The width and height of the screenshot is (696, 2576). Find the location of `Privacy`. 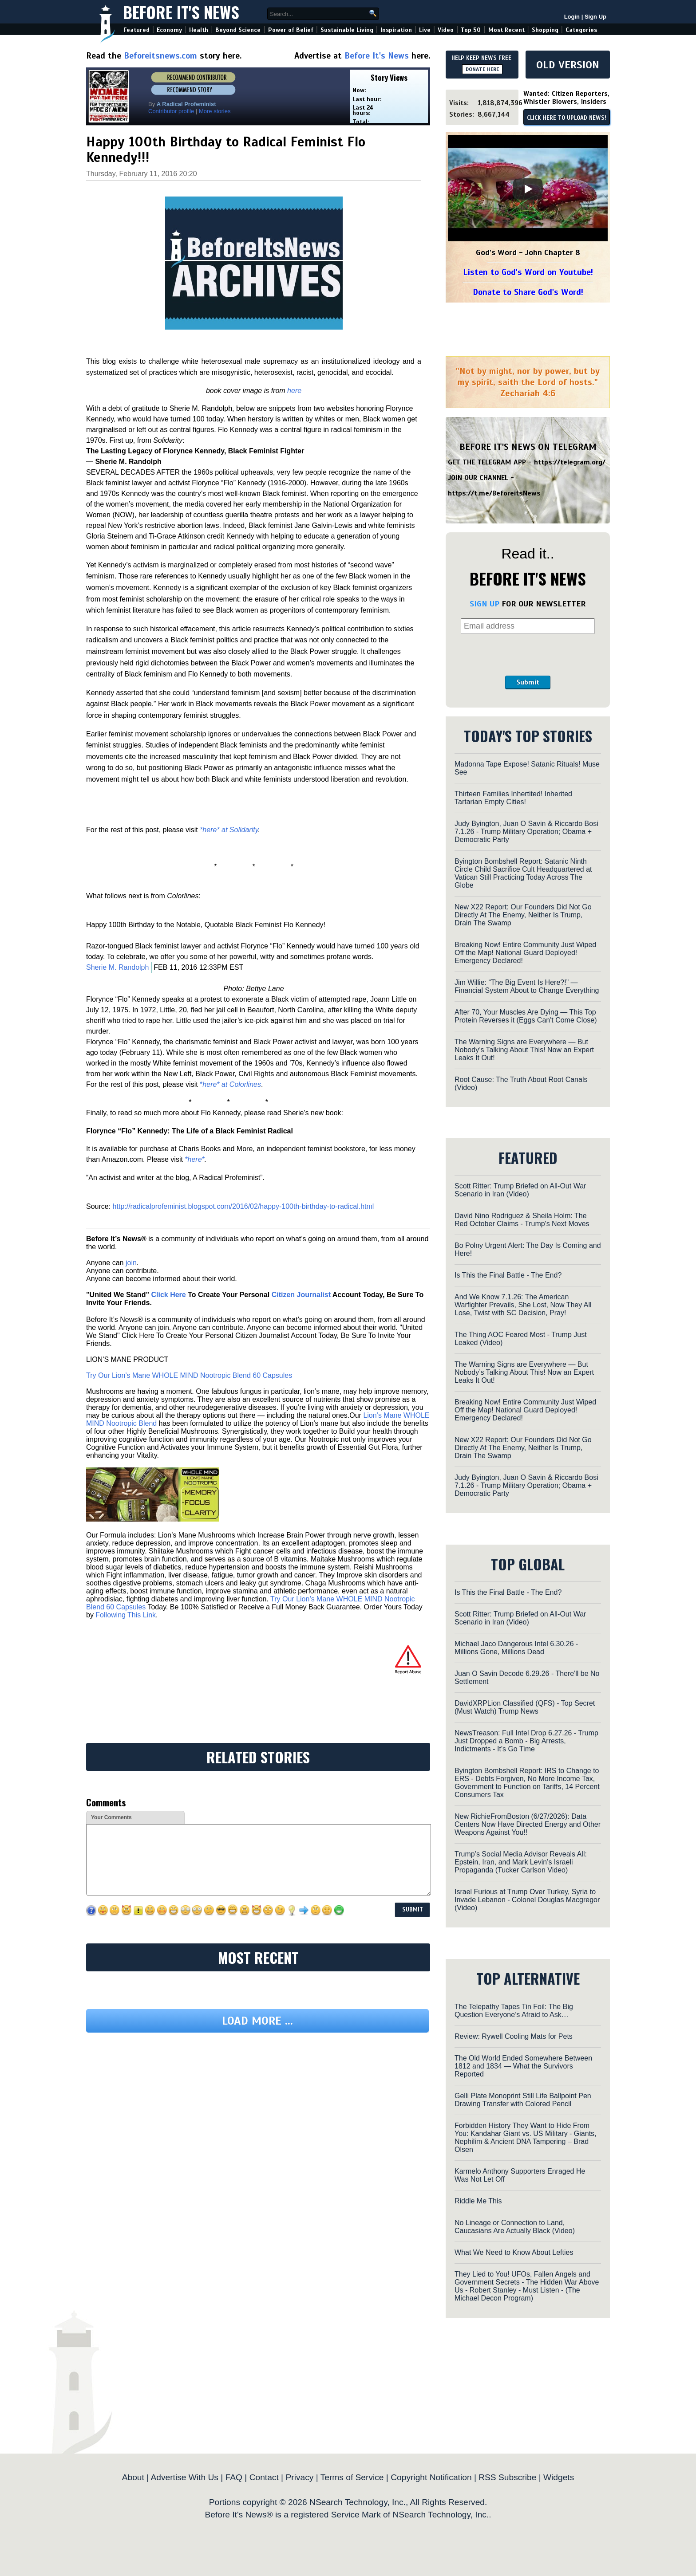

Privacy is located at coordinates (299, 2477).